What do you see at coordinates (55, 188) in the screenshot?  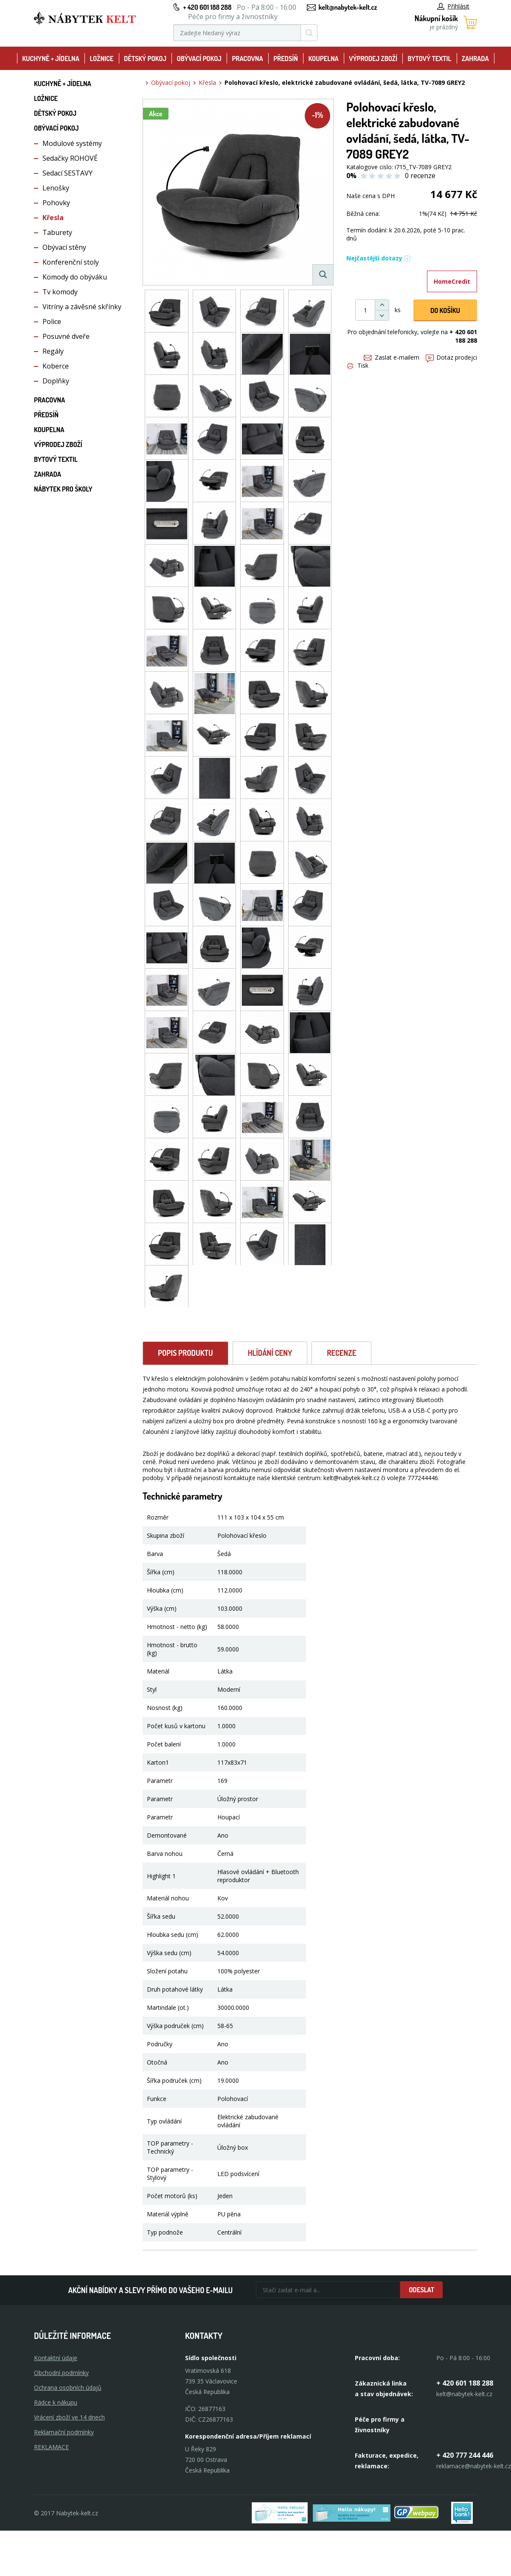 I see `Lenošky` at bounding box center [55, 188].